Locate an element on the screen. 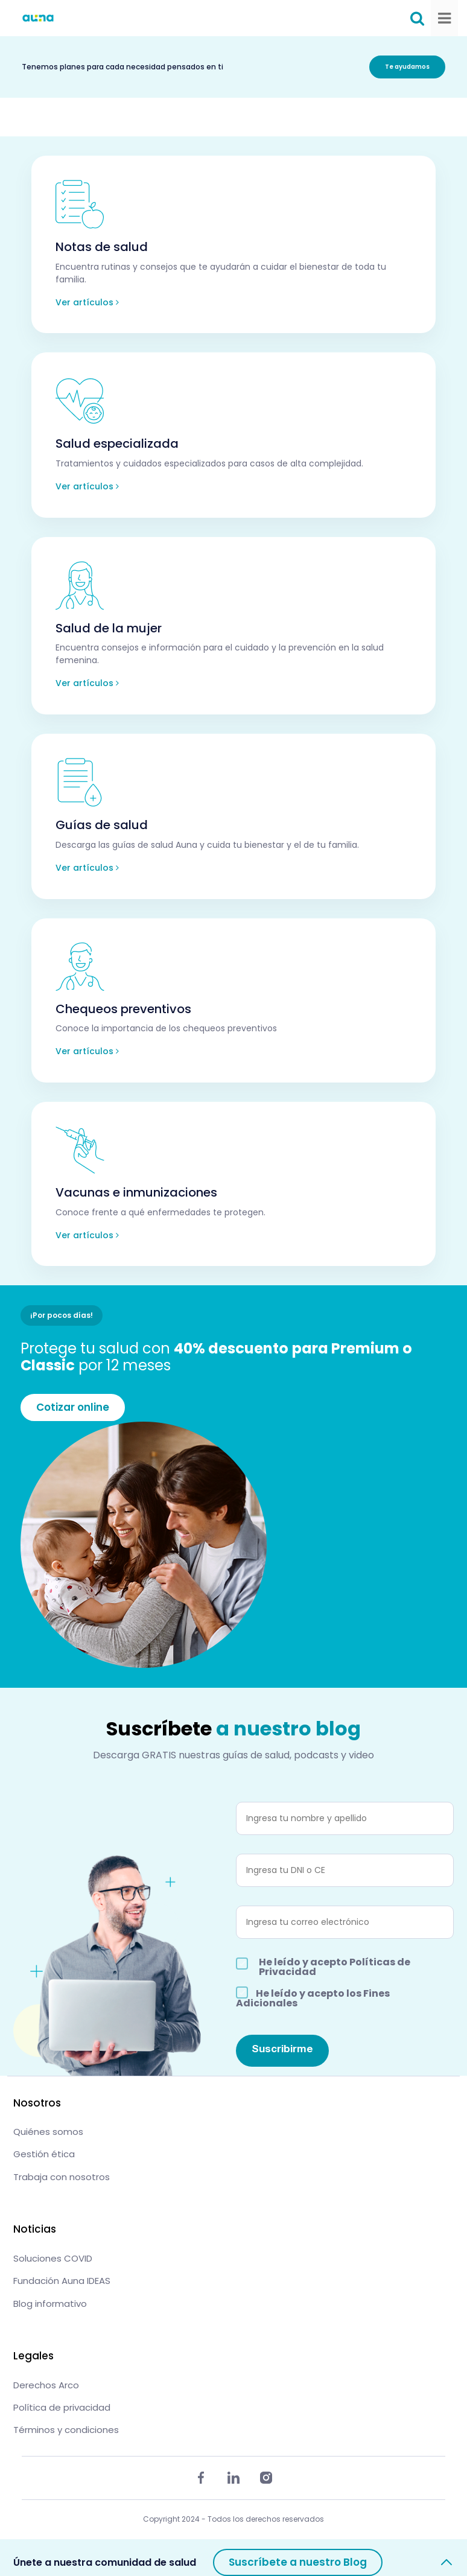 The image size is (467, 2576). Soluciones COVID is located at coordinates (52, 2258).